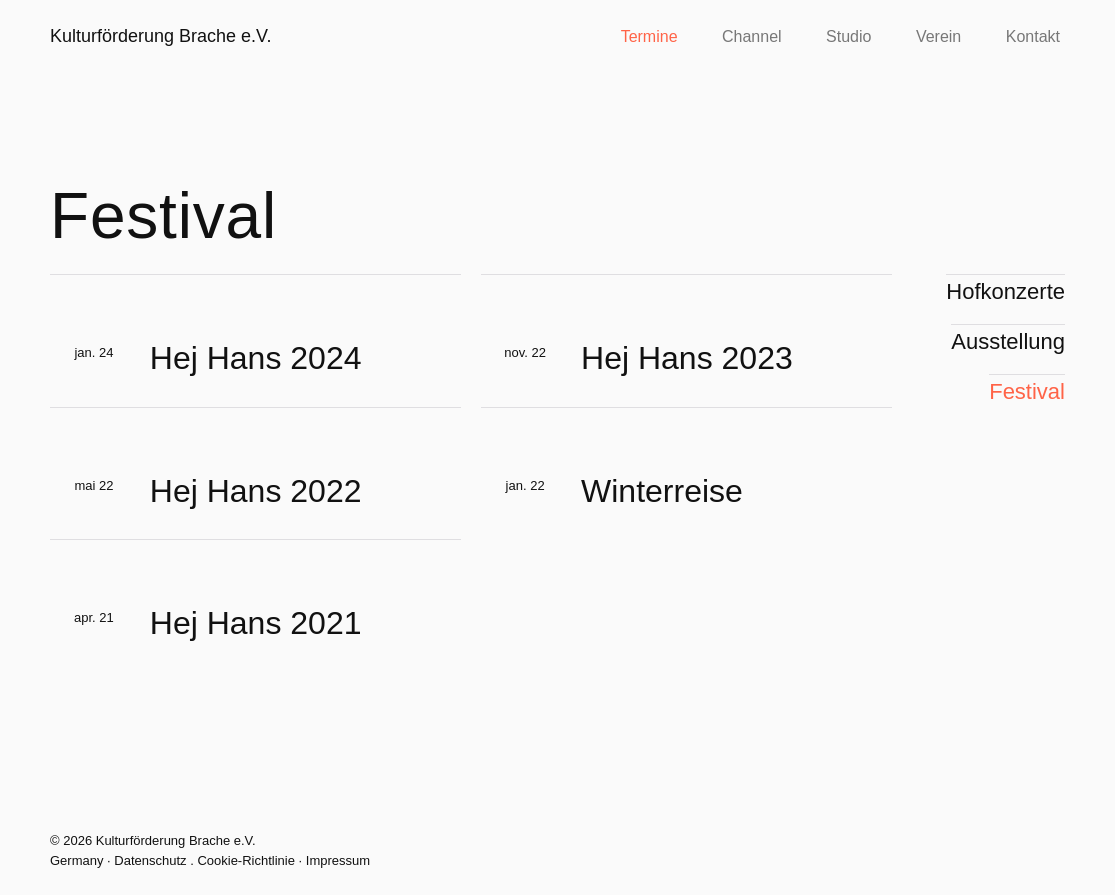  What do you see at coordinates (1033, 36) in the screenshot?
I see `Kontakt` at bounding box center [1033, 36].